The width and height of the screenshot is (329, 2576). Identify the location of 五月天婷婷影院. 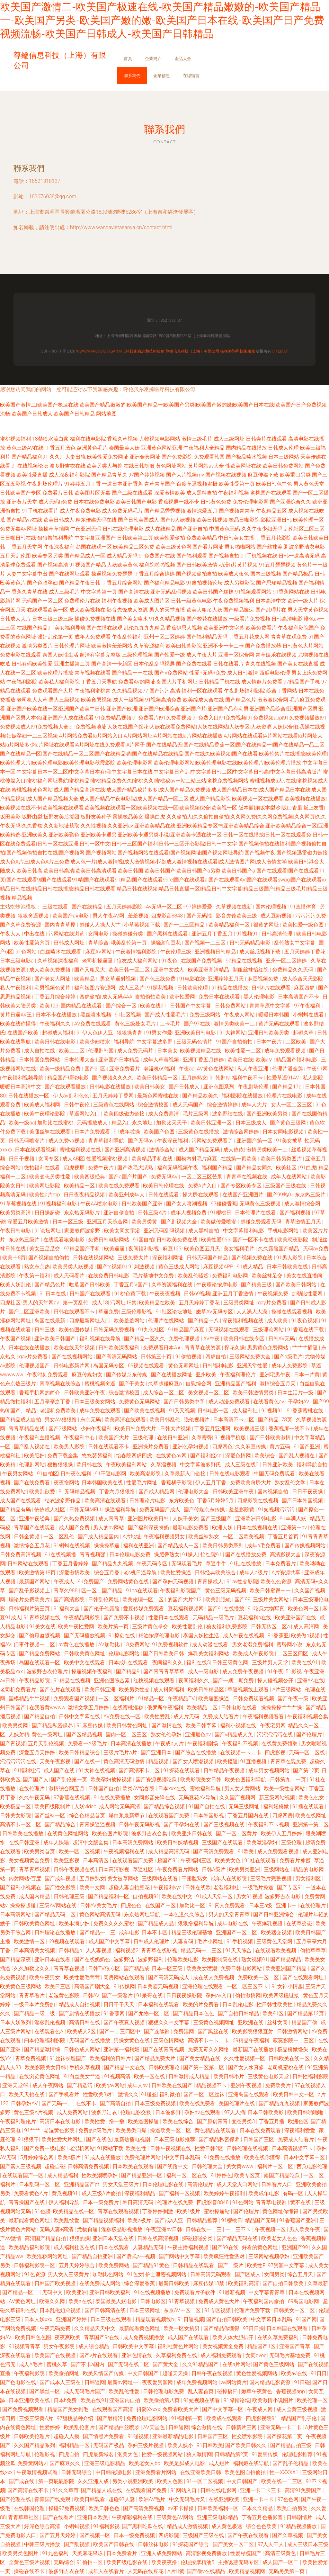
(125, 907).